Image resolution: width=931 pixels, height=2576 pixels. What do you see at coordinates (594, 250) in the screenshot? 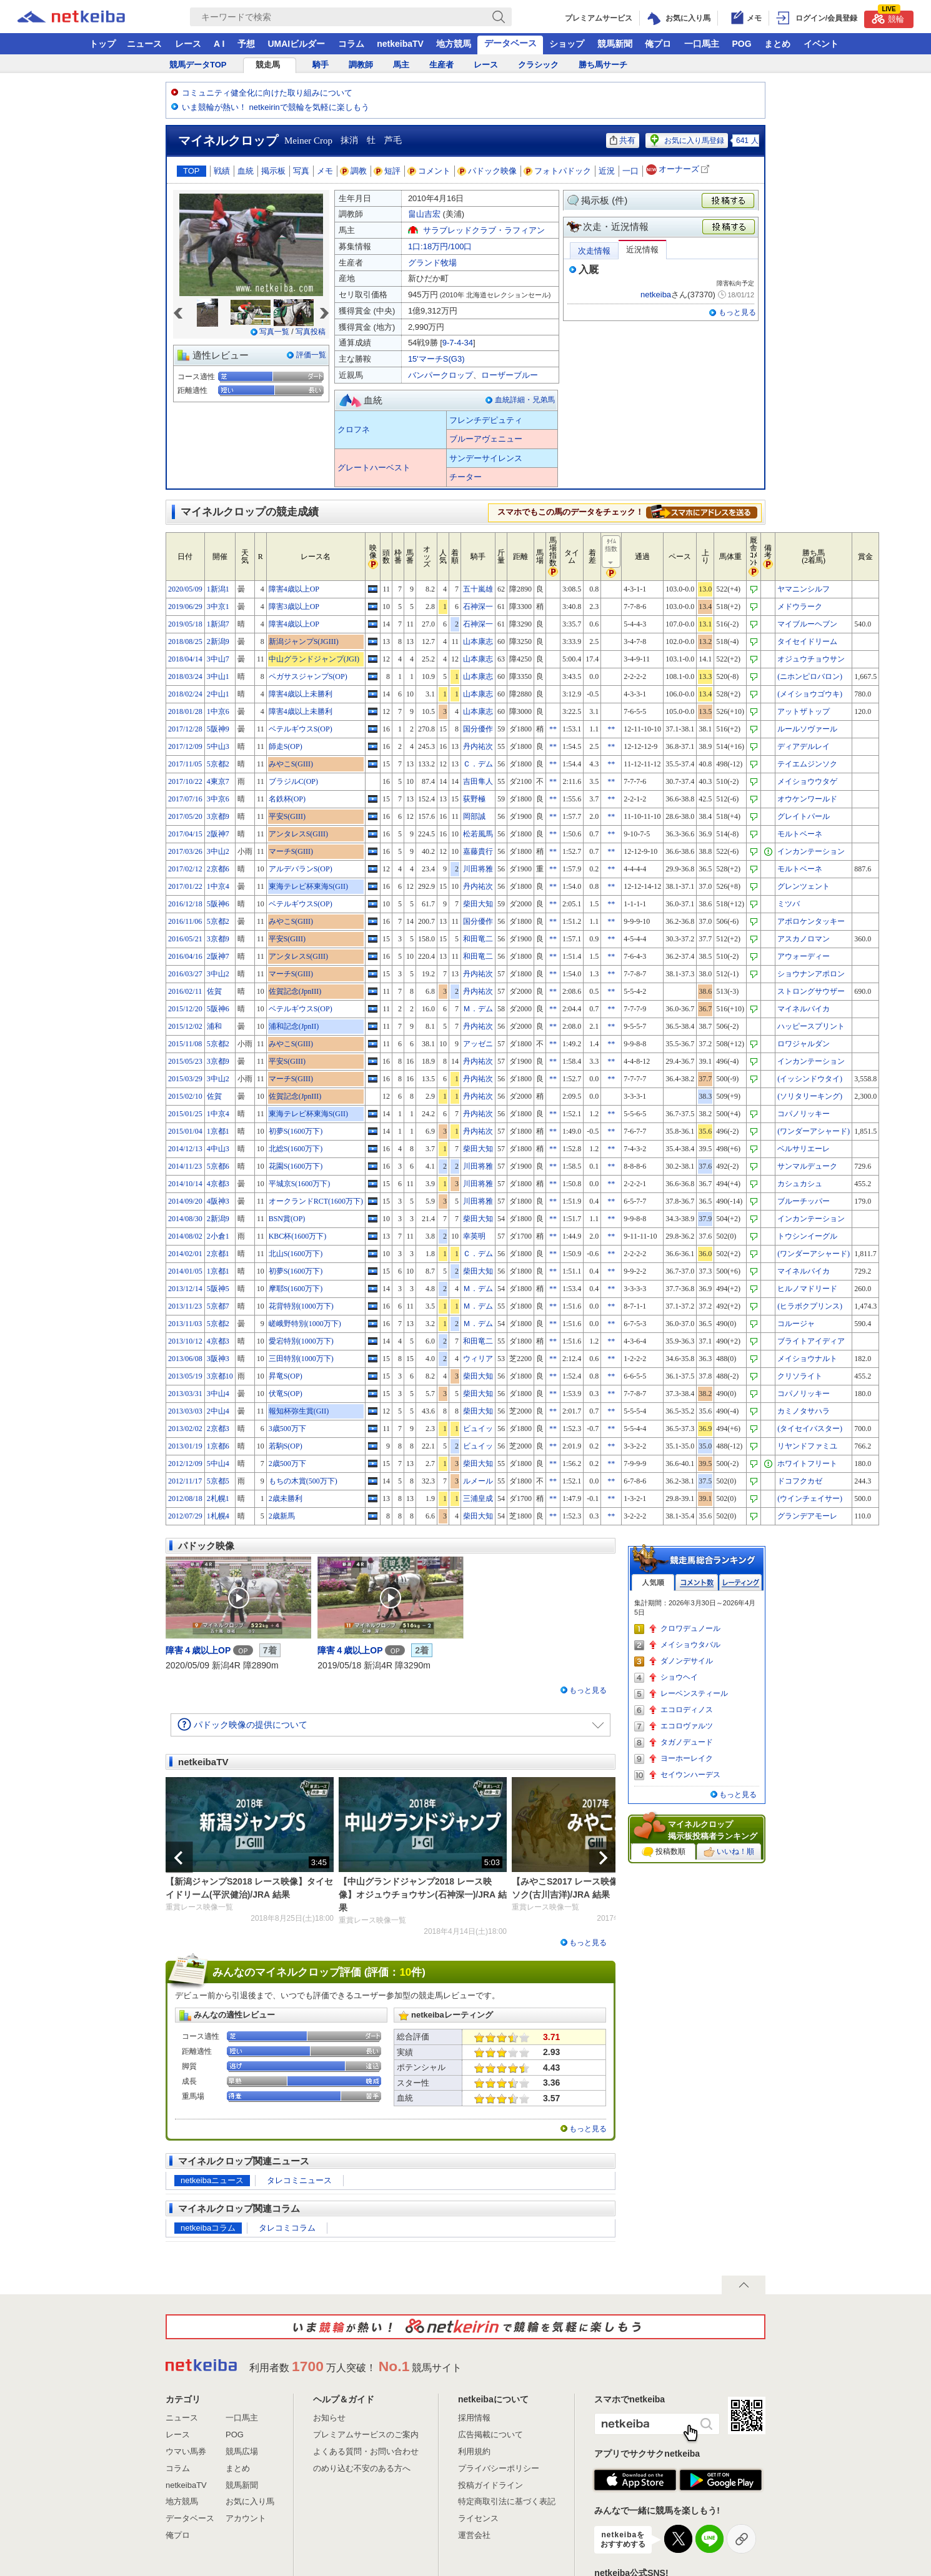
I see `次走情報` at bounding box center [594, 250].